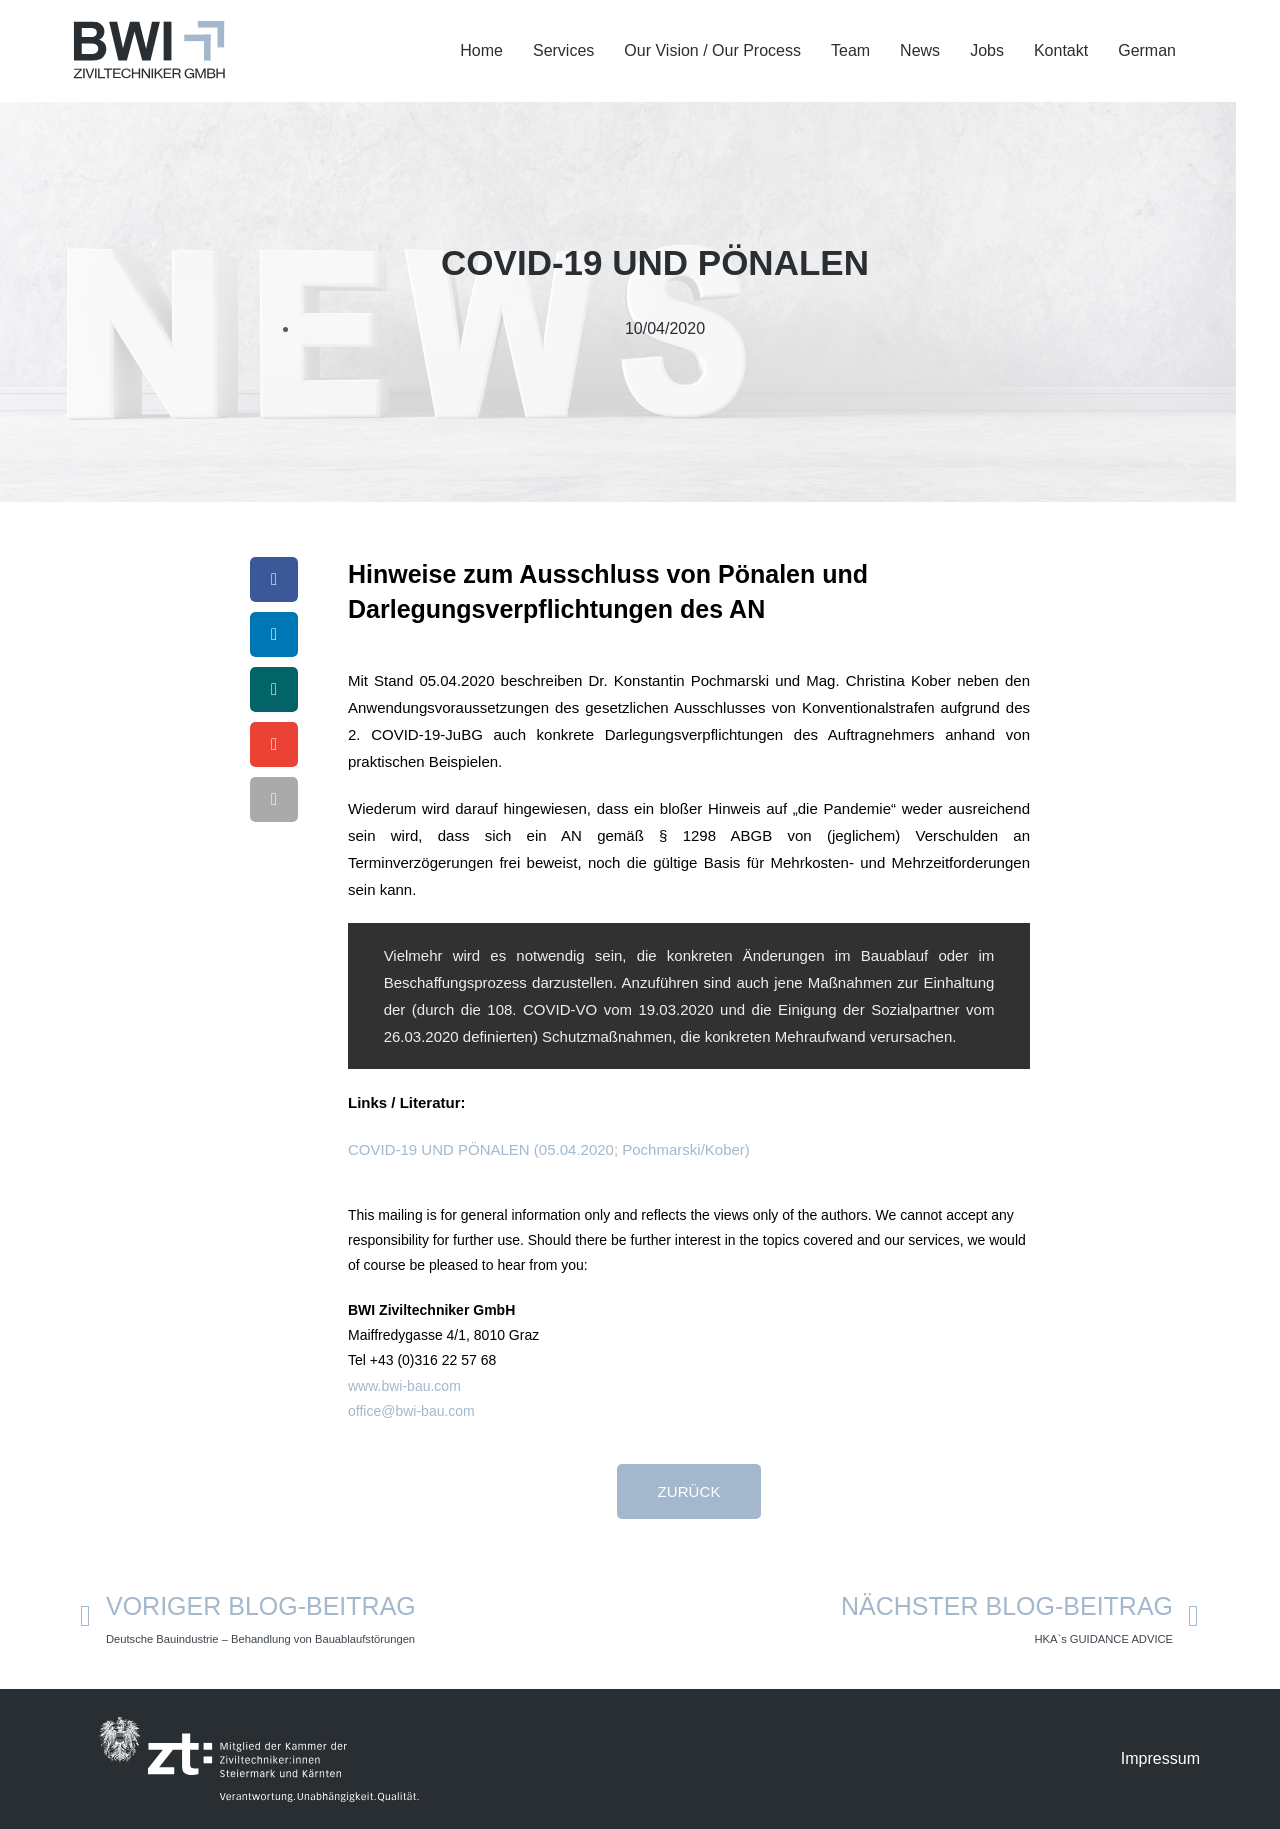  What do you see at coordinates (987, 50) in the screenshot?
I see `Jobs` at bounding box center [987, 50].